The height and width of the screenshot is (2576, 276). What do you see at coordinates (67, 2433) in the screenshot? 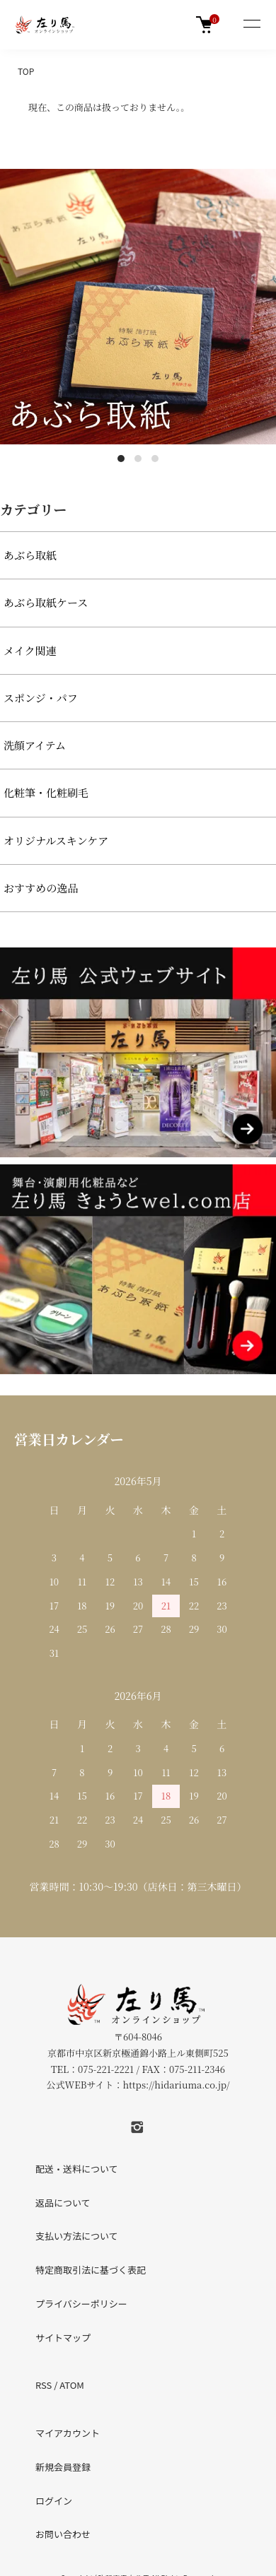
I see `マイアカウント` at bounding box center [67, 2433].